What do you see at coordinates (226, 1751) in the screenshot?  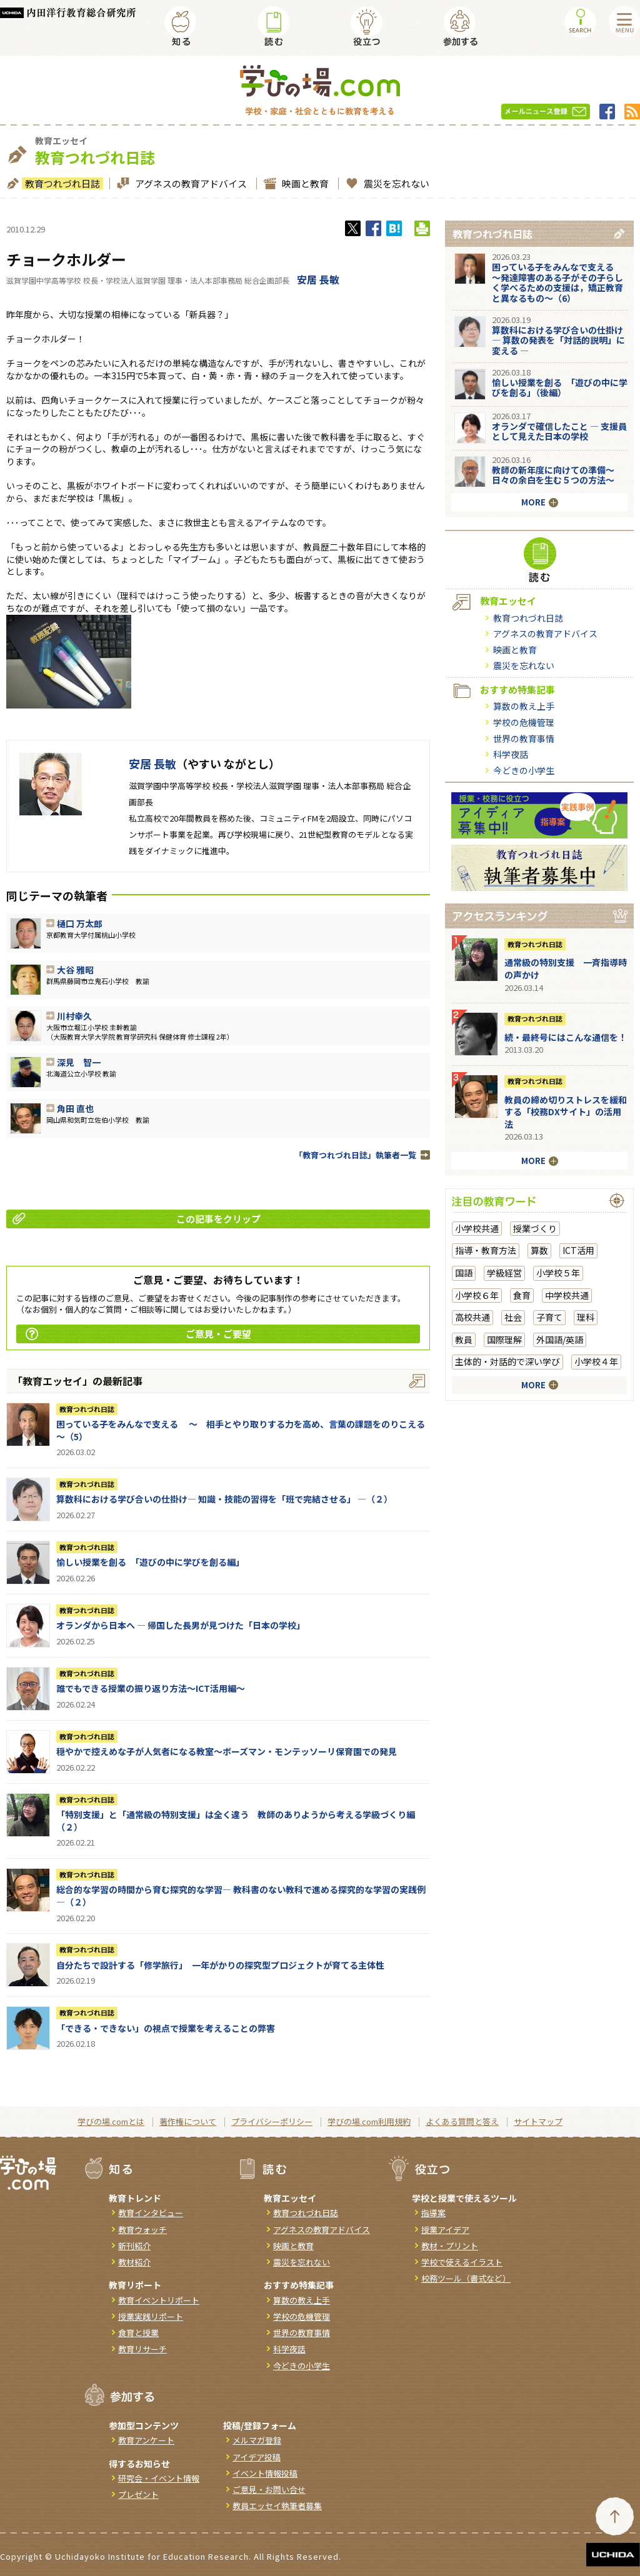 I see `穏やかで控えめな子が人気者になる教室～ボーズマン・モンテッソーリ保育園での発見` at bounding box center [226, 1751].